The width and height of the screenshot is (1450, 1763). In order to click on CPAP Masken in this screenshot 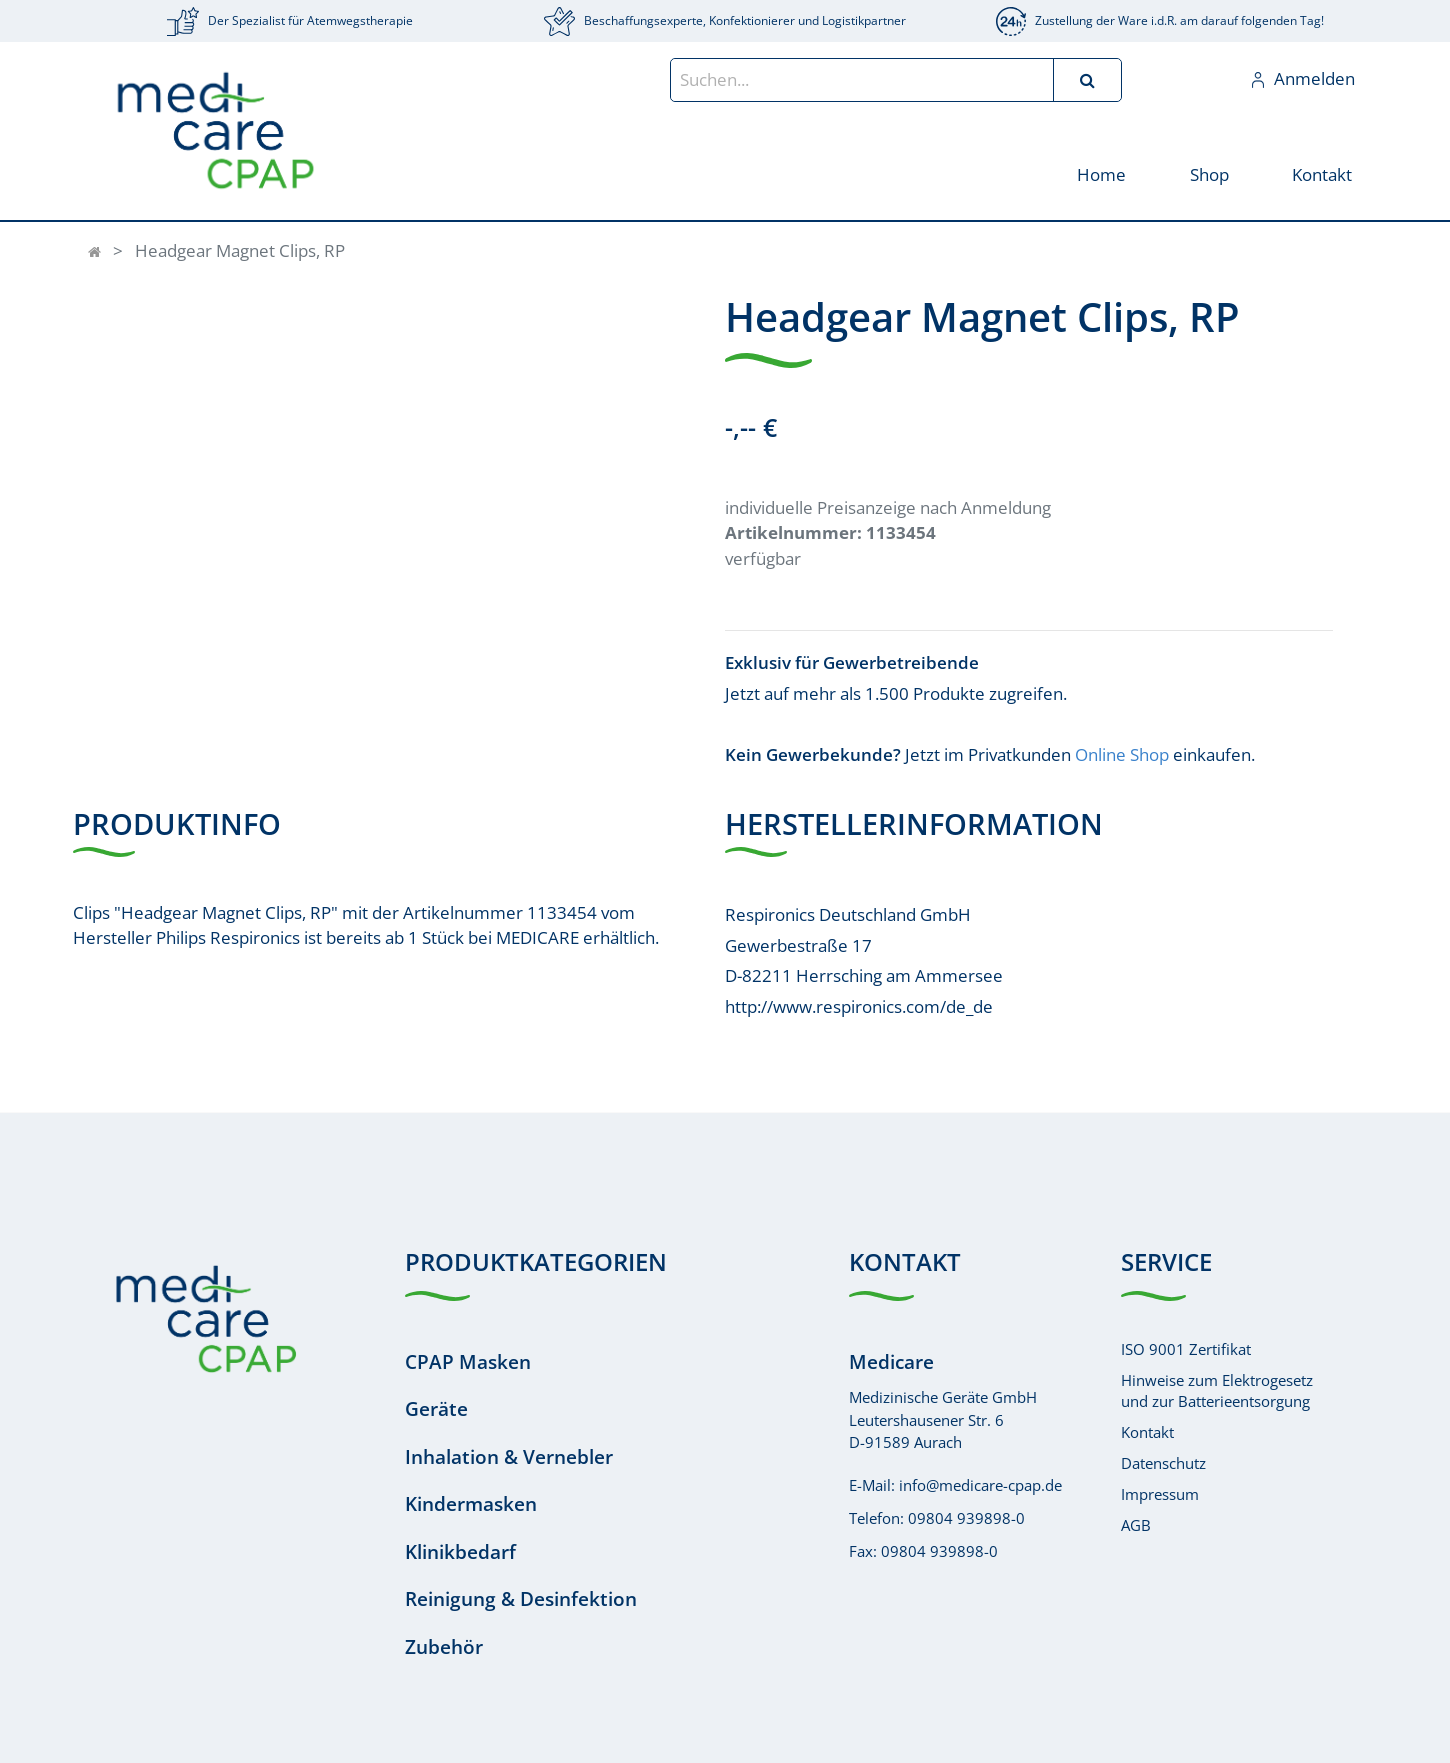, I will do `click(468, 1362)`.